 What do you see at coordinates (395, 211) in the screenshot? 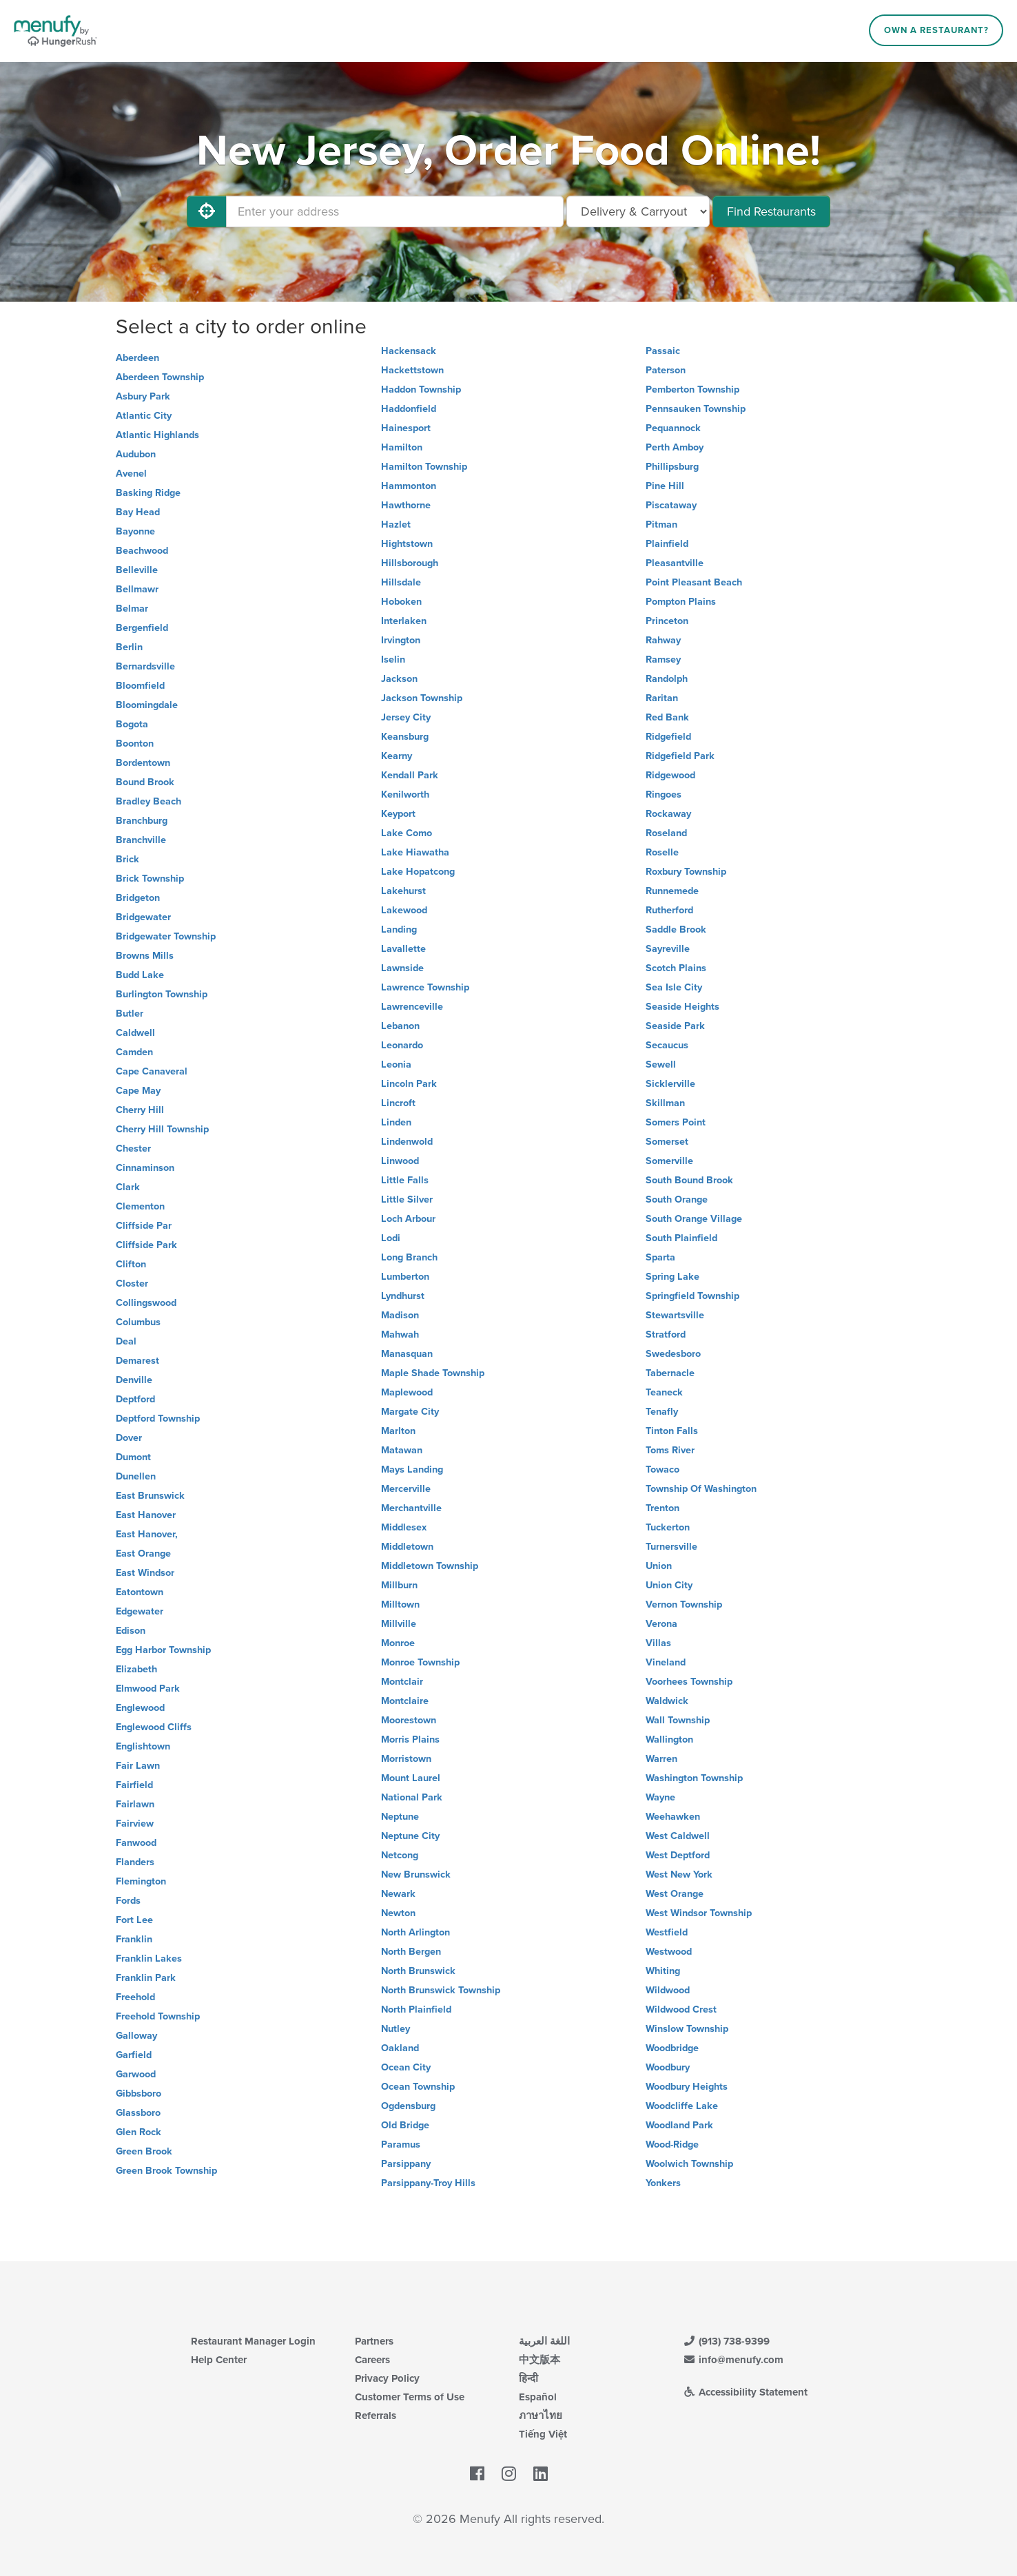
I see `[Enter your address]` at bounding box center [395, 211].